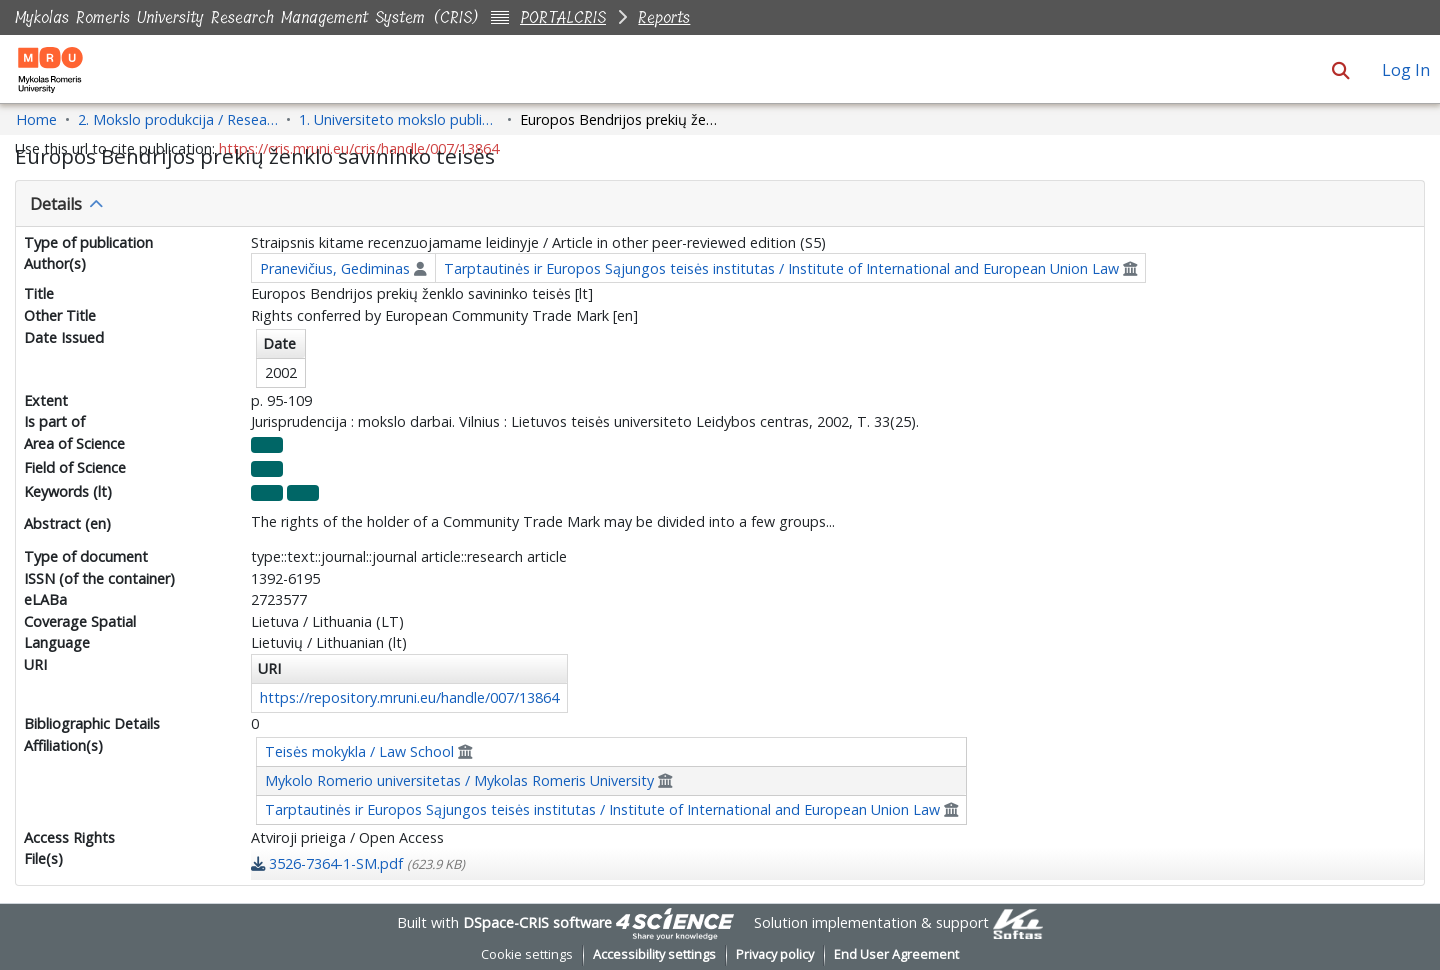 The height and width of the screenshot is (970, 1440). What do you see at coordinates (56, 204) in the screenshot?
I see `Details` at bounding box center [56, 204].